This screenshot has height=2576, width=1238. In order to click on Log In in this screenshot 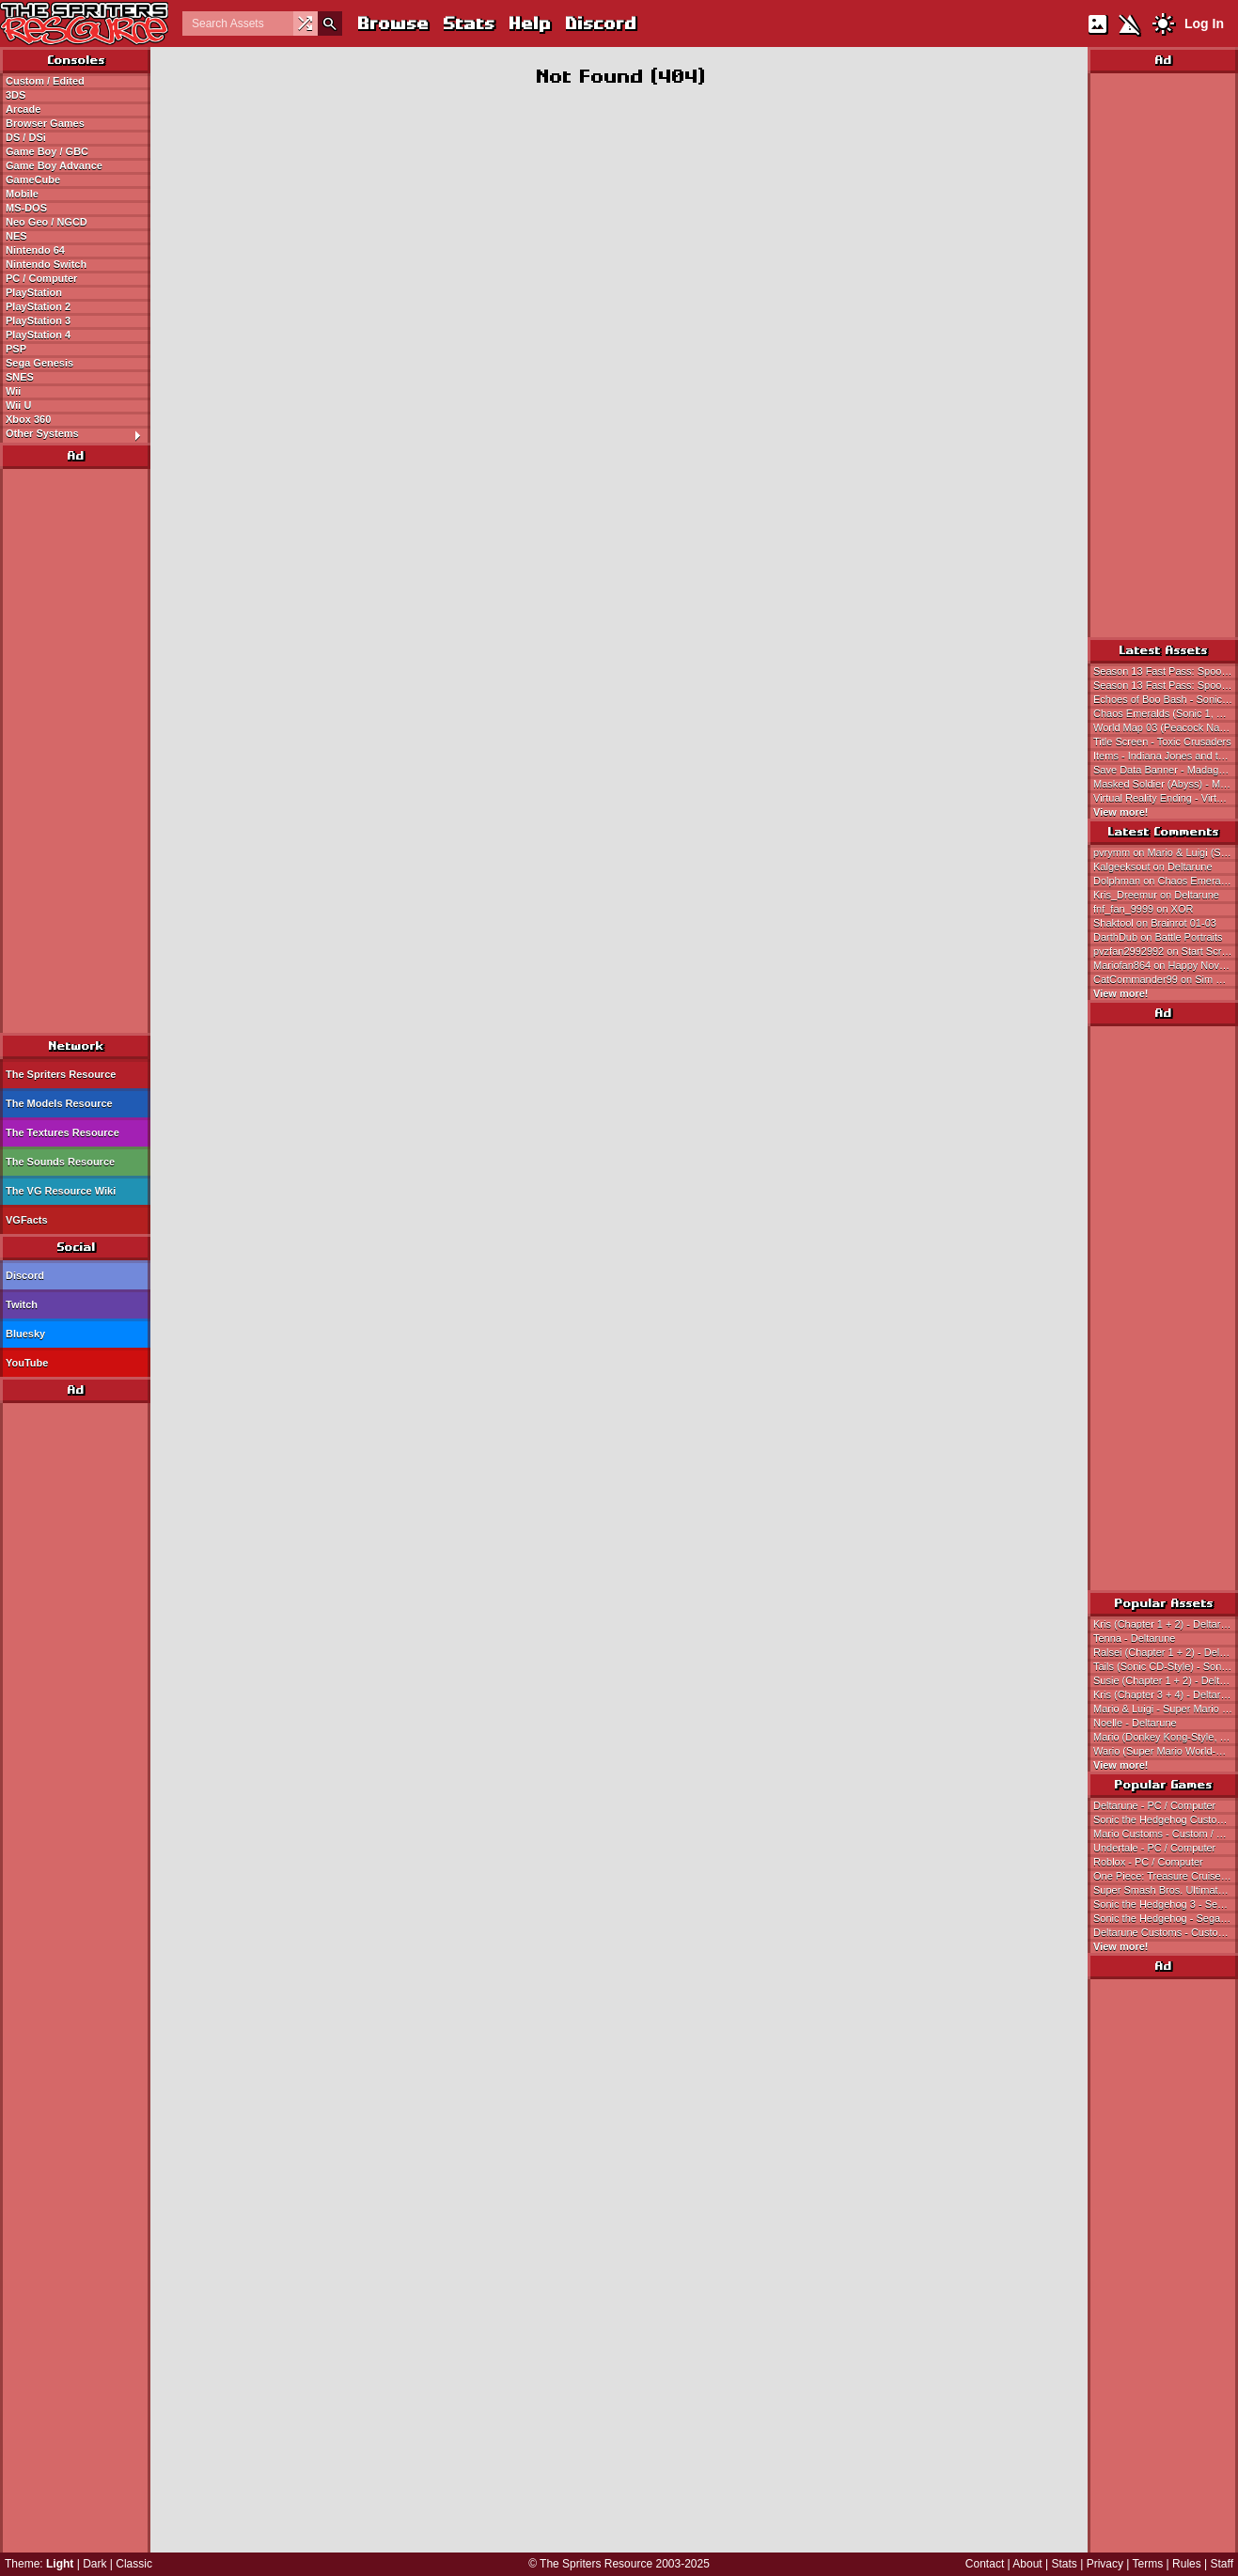, I will do `click(1204, 23)`.